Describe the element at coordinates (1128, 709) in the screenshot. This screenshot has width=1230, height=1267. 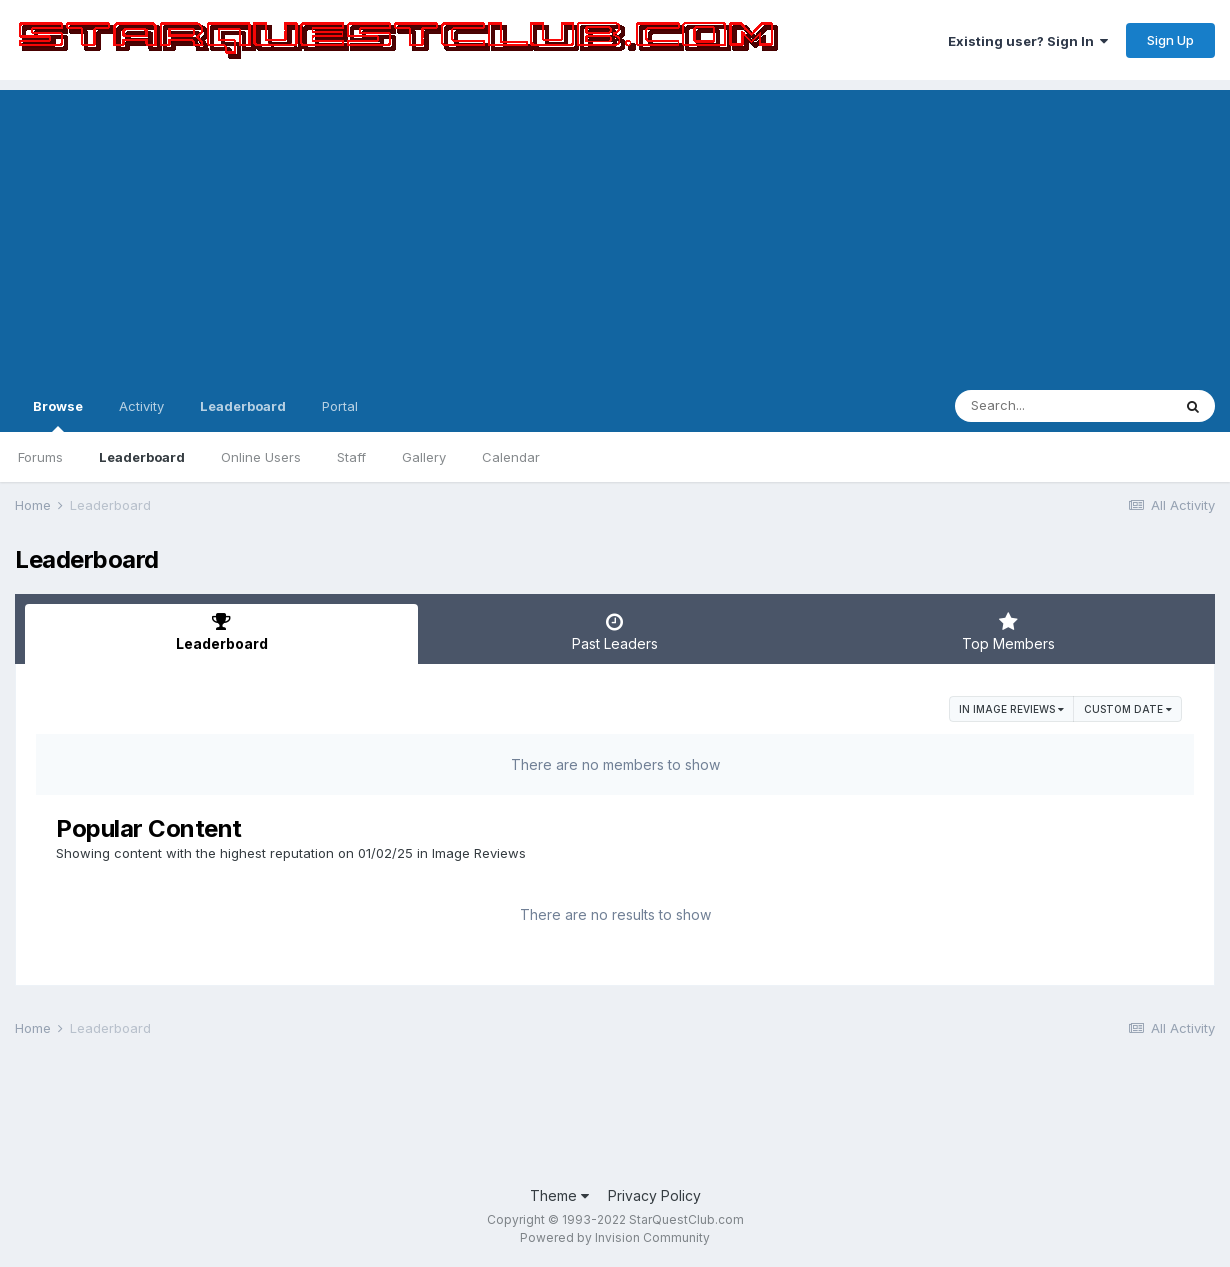
I see `Custom Date` at that location.